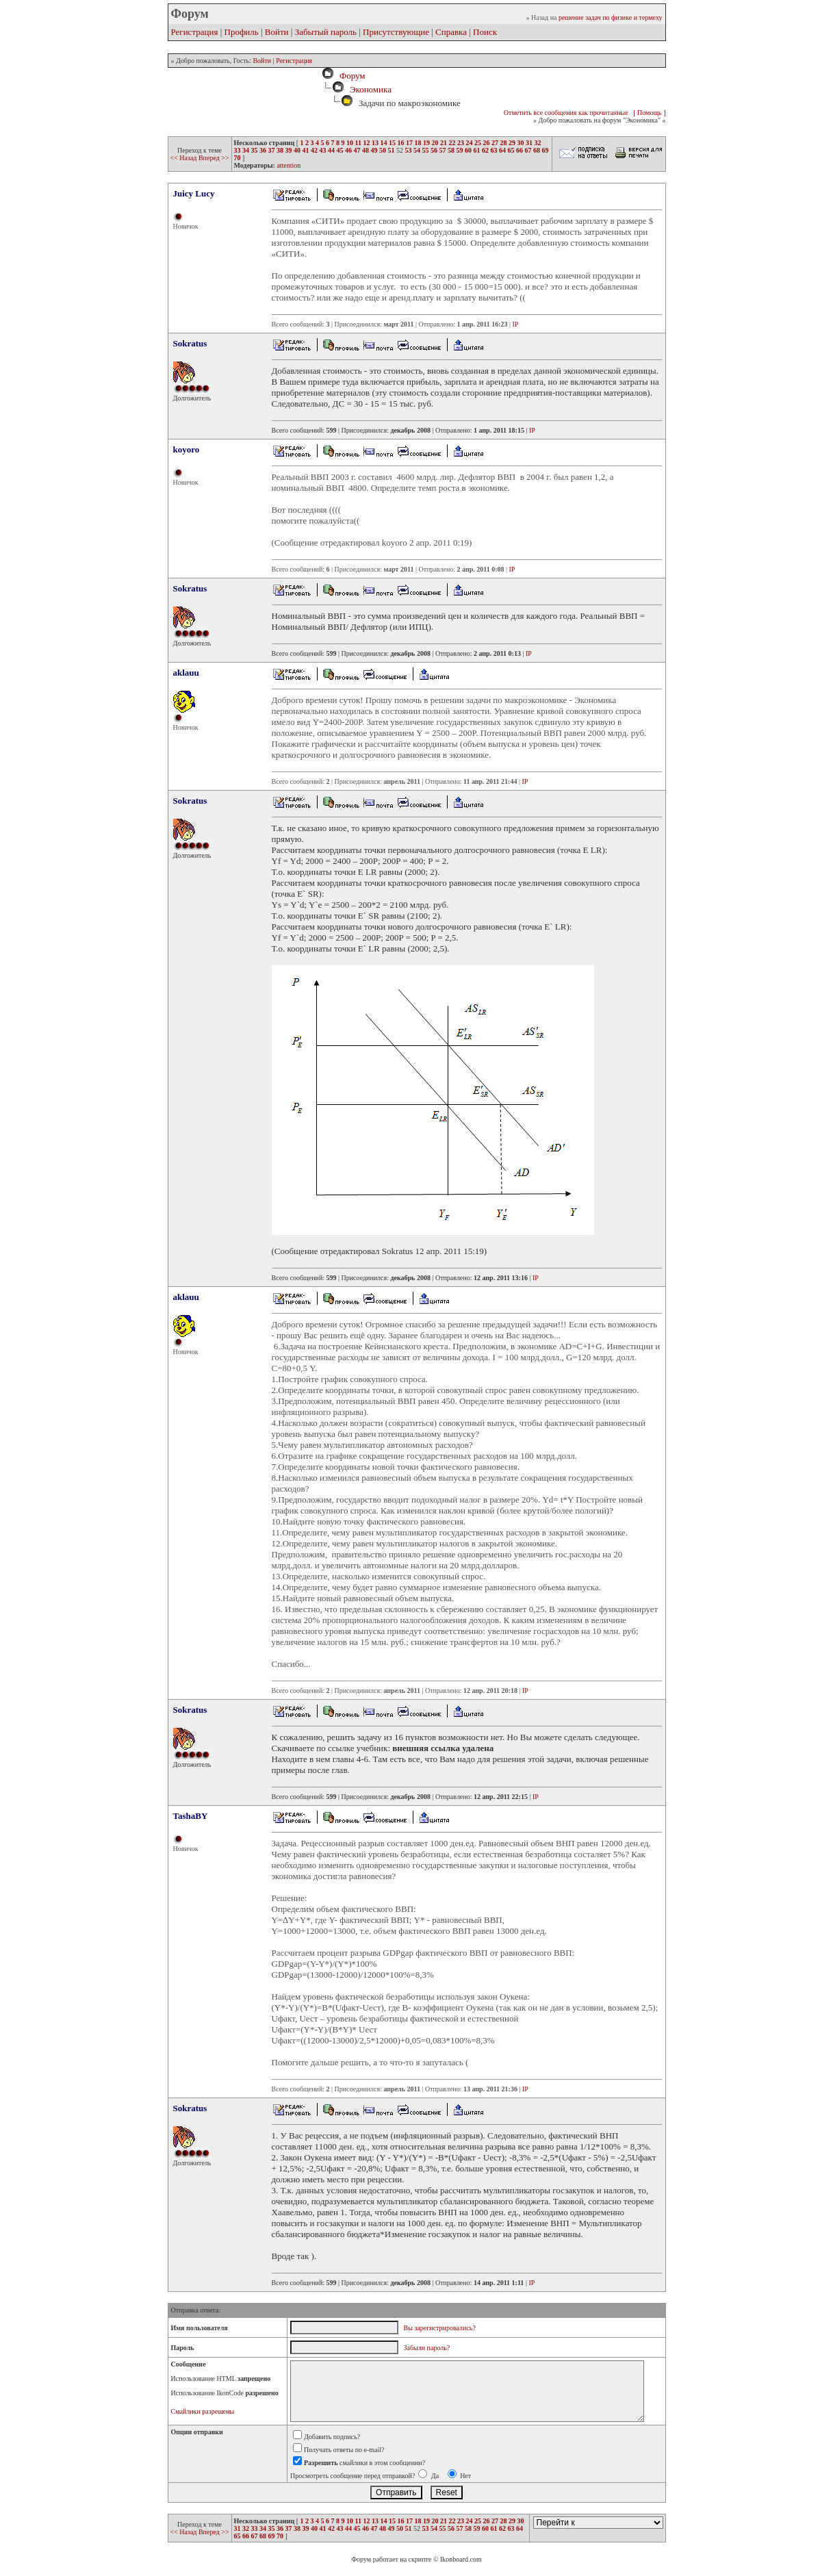 The image size is (833, 2576). What do you see at coordinates (213, 158) in the screenshot?
I see `Вперед >>` at bounding box center [213, 158].